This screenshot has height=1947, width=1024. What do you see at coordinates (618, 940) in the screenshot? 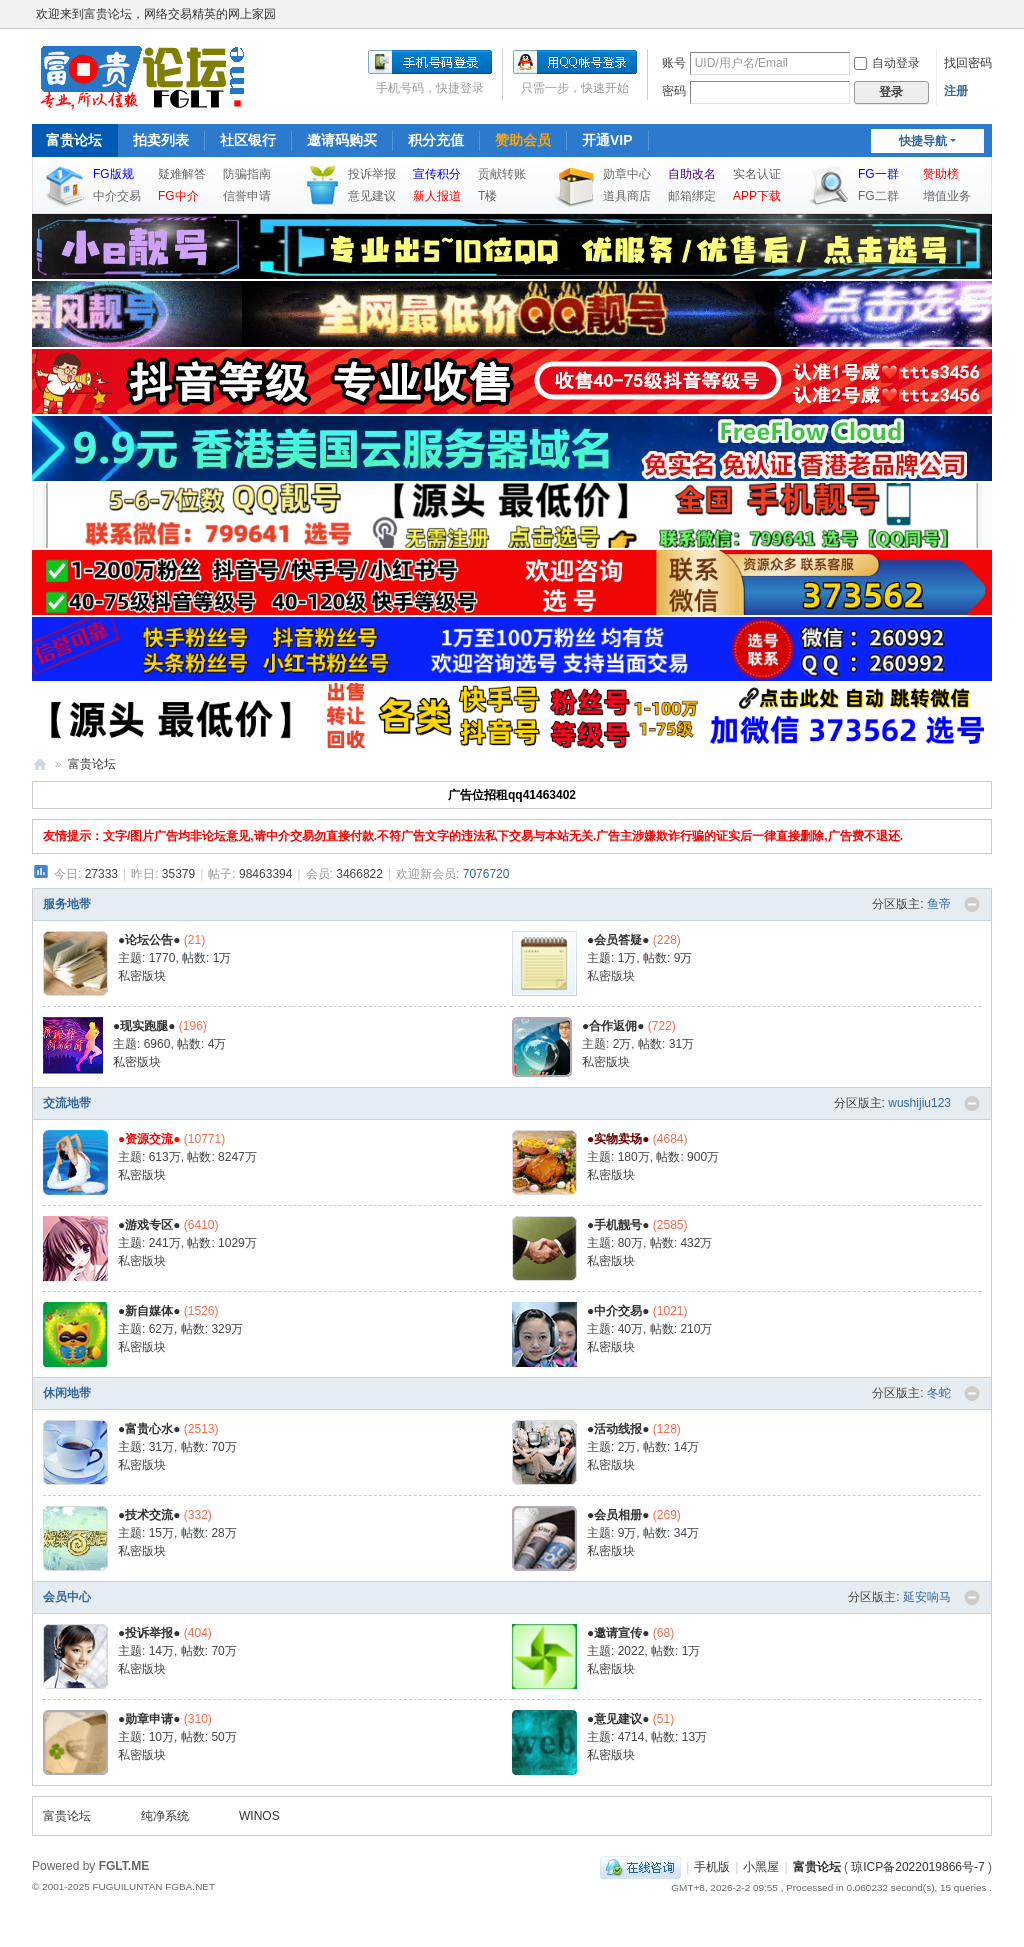
I see `●会员答疑●` at bounding box center [618, 940].